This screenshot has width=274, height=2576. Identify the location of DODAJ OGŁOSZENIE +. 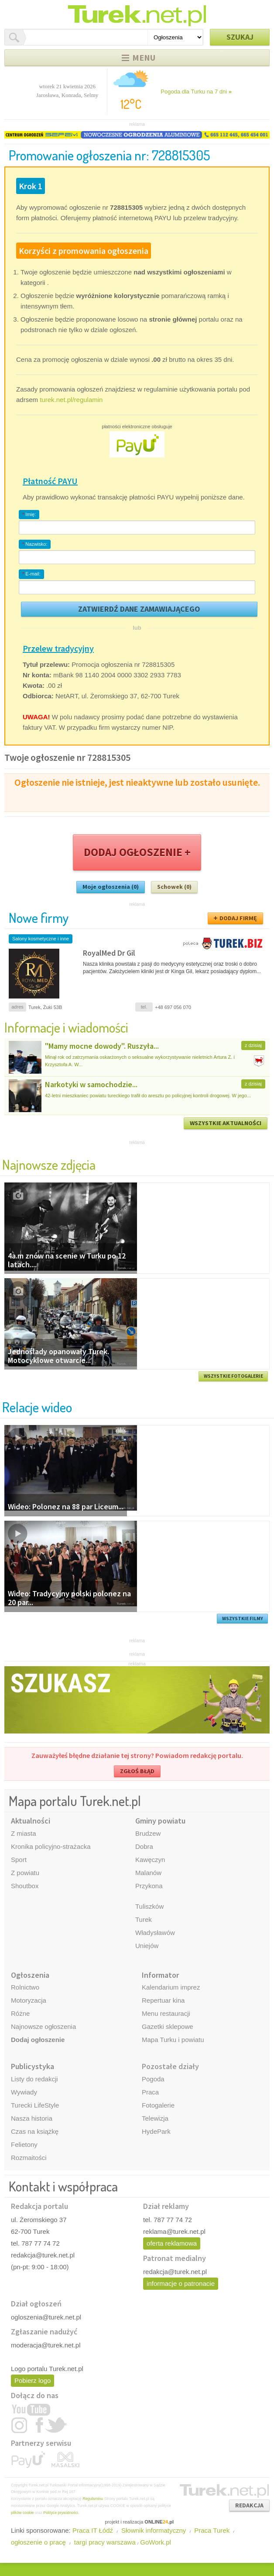
(137, 852).